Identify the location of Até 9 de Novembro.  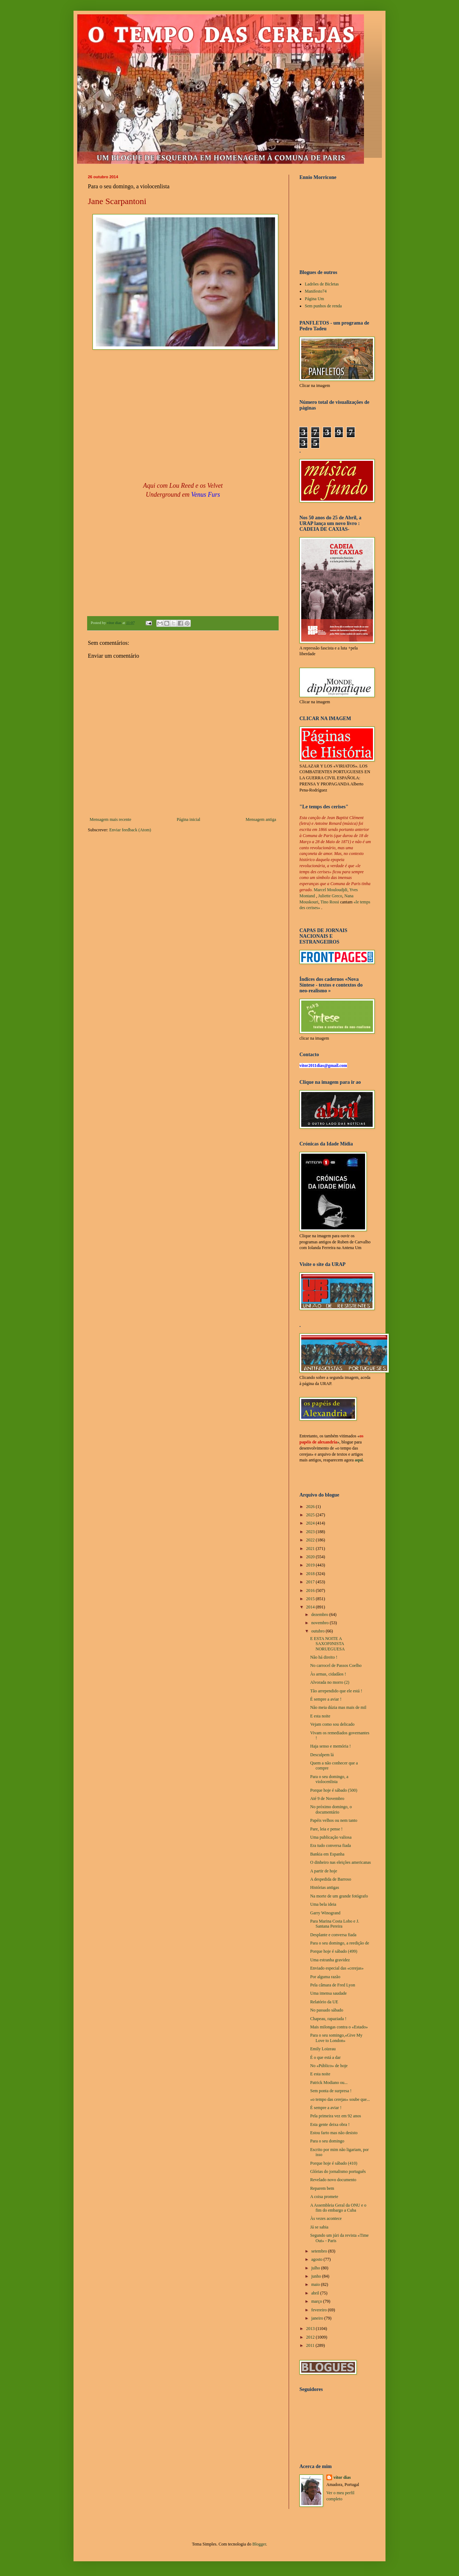
(327, 1798).